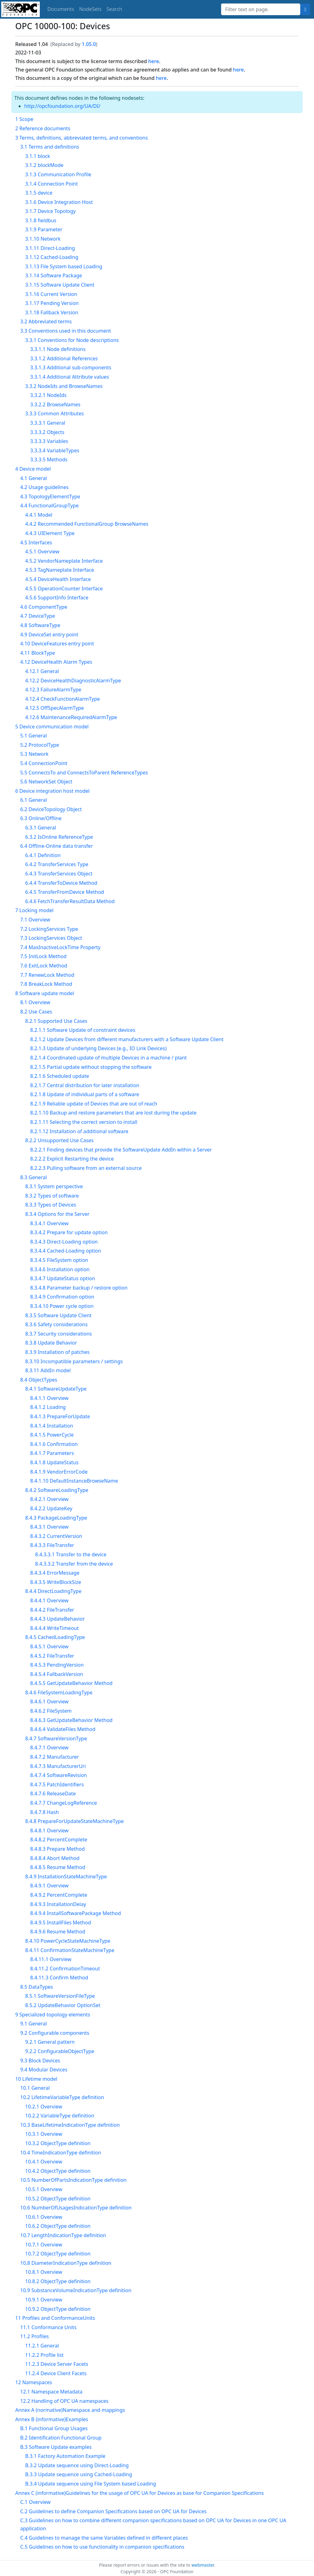 Image resolution: width=314 pixels, height=2576 pixels. Describe the element at coordinates (49, 1646) in the screenshot. I see `8.4.5.1 Overview` at that location.